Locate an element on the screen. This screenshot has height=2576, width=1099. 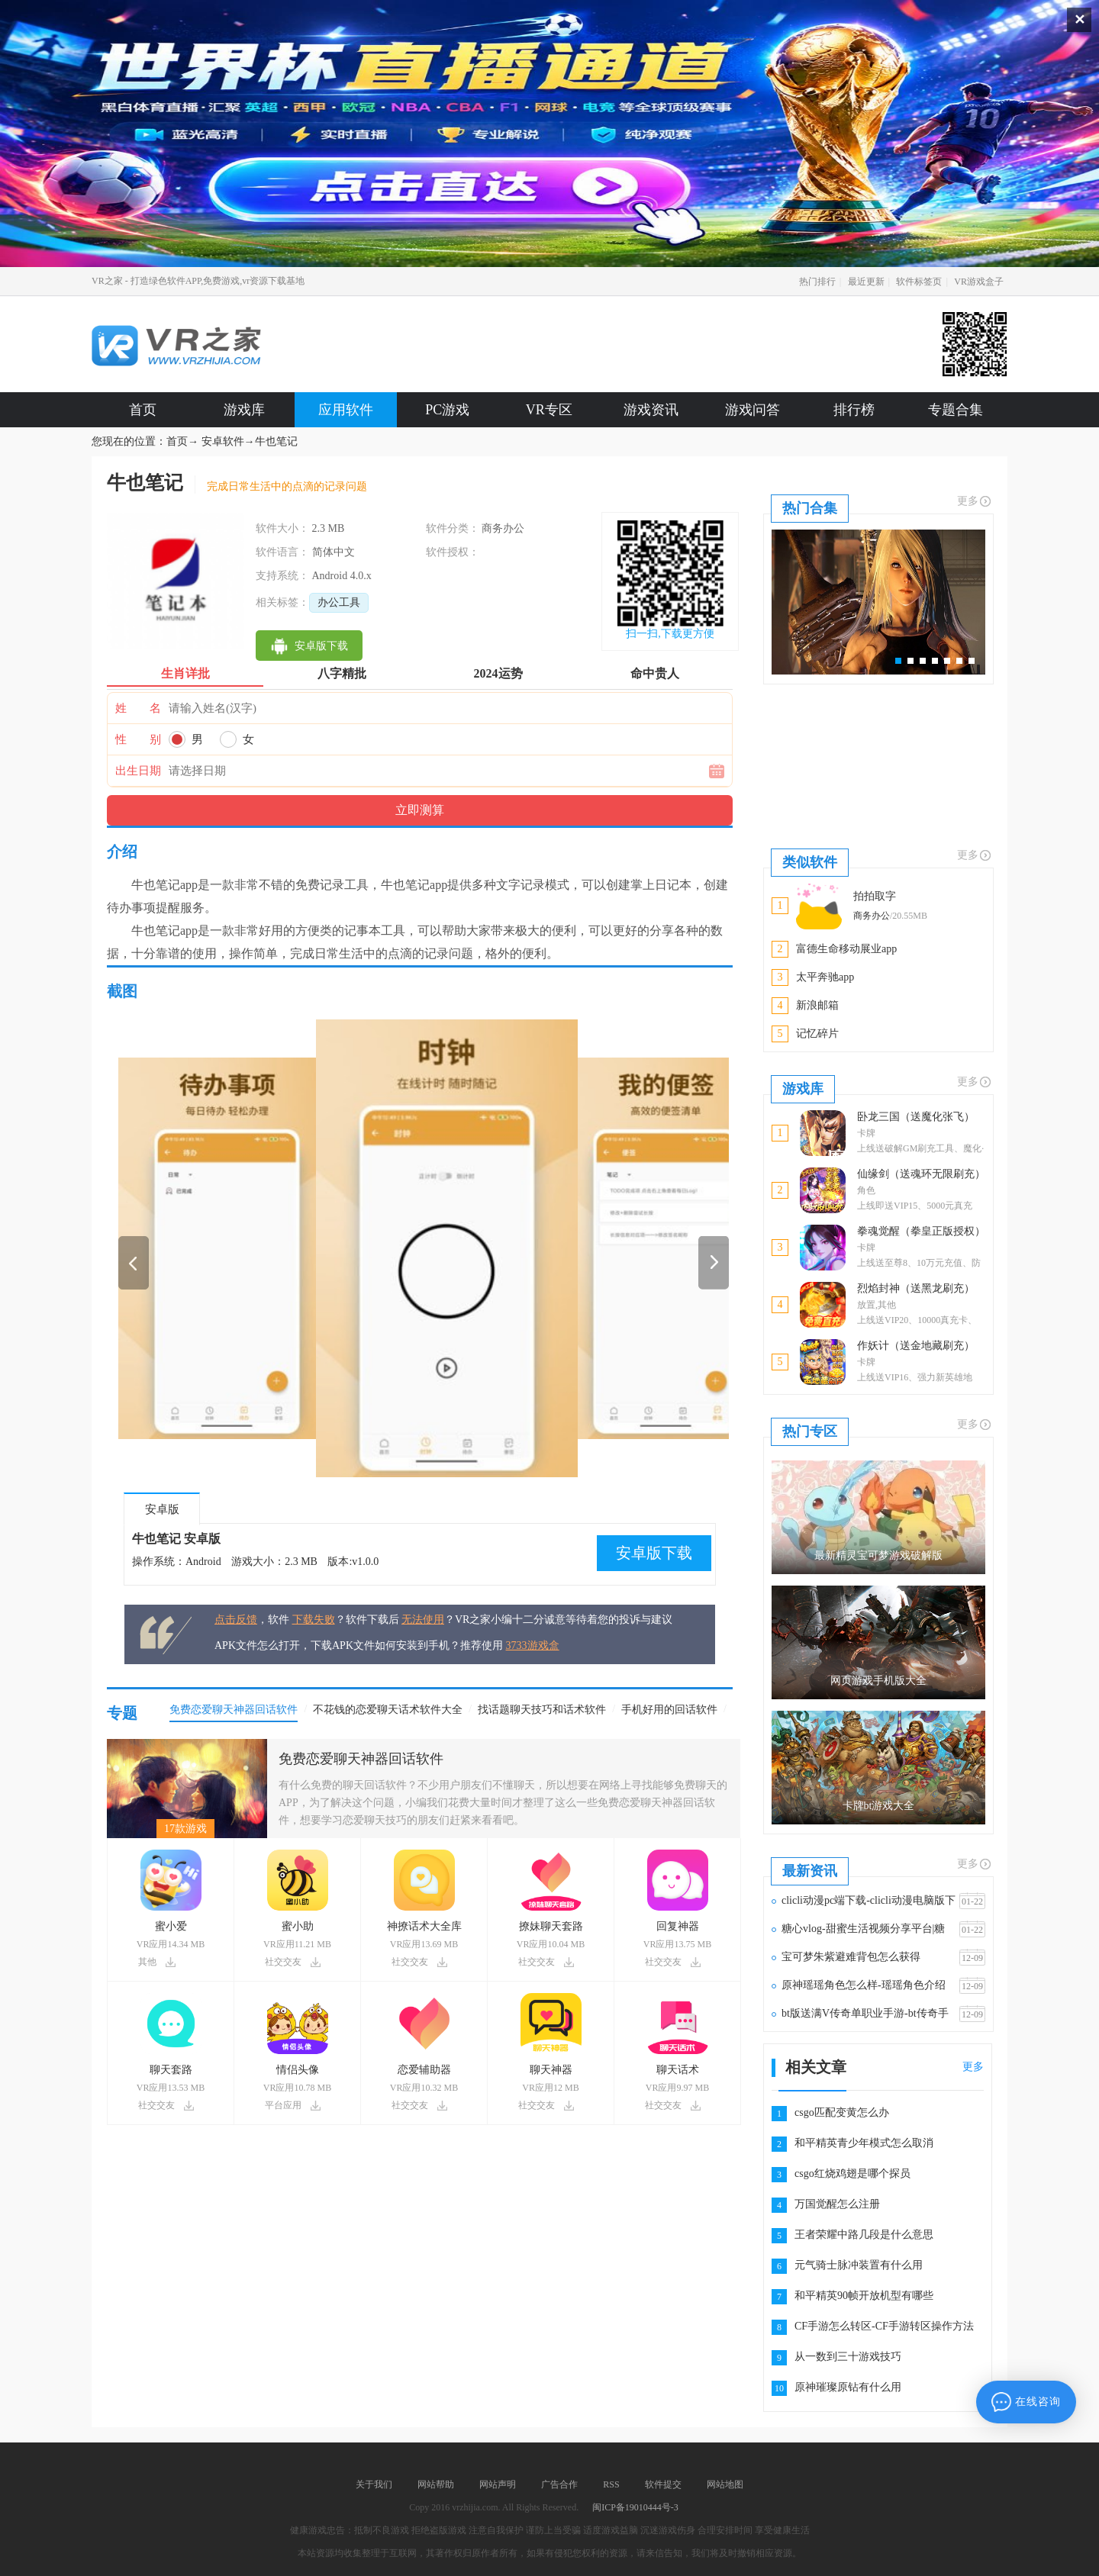
商务办公 is located at coordinates (871, 915).